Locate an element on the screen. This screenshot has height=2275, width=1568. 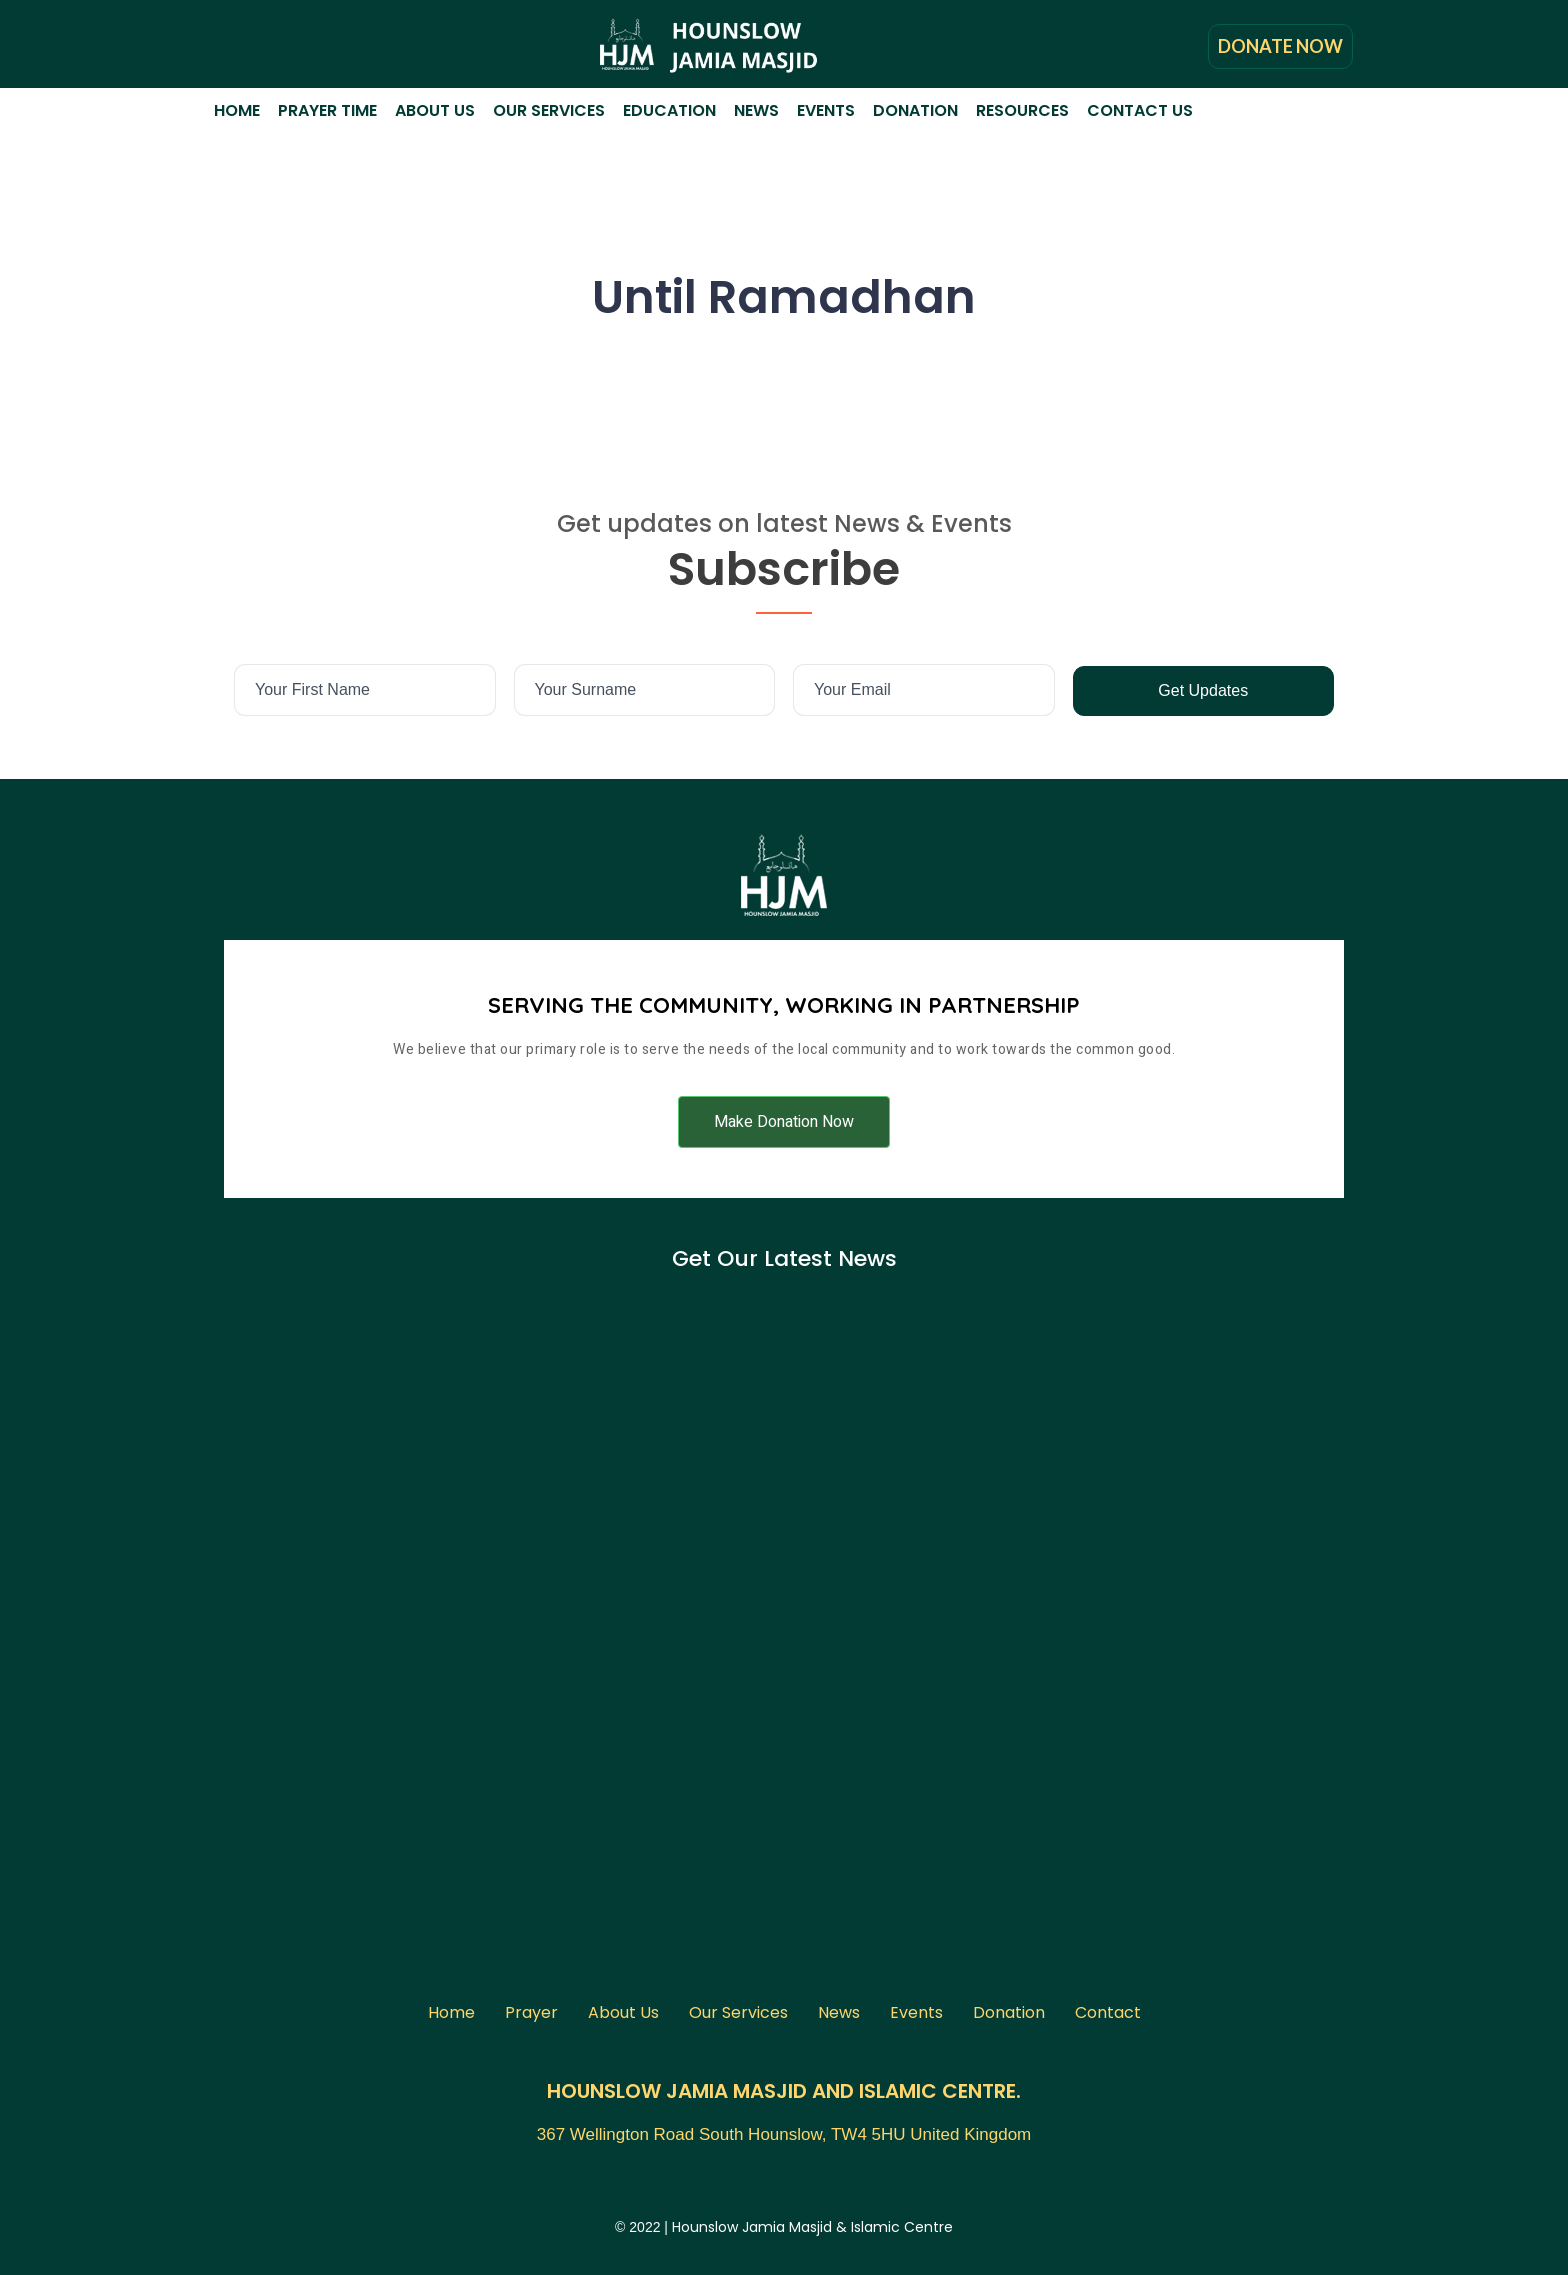
Resources is located at coordinates (1022, 110).